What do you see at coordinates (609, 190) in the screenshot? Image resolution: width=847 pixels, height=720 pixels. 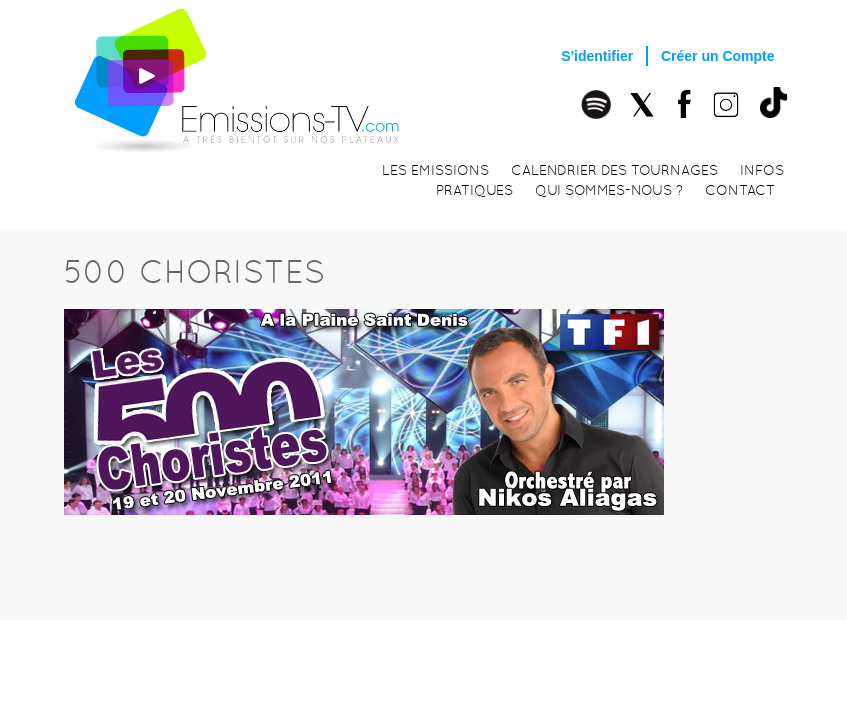 I see `Qui sommes-nous ?` at bounding box center [609, 190].